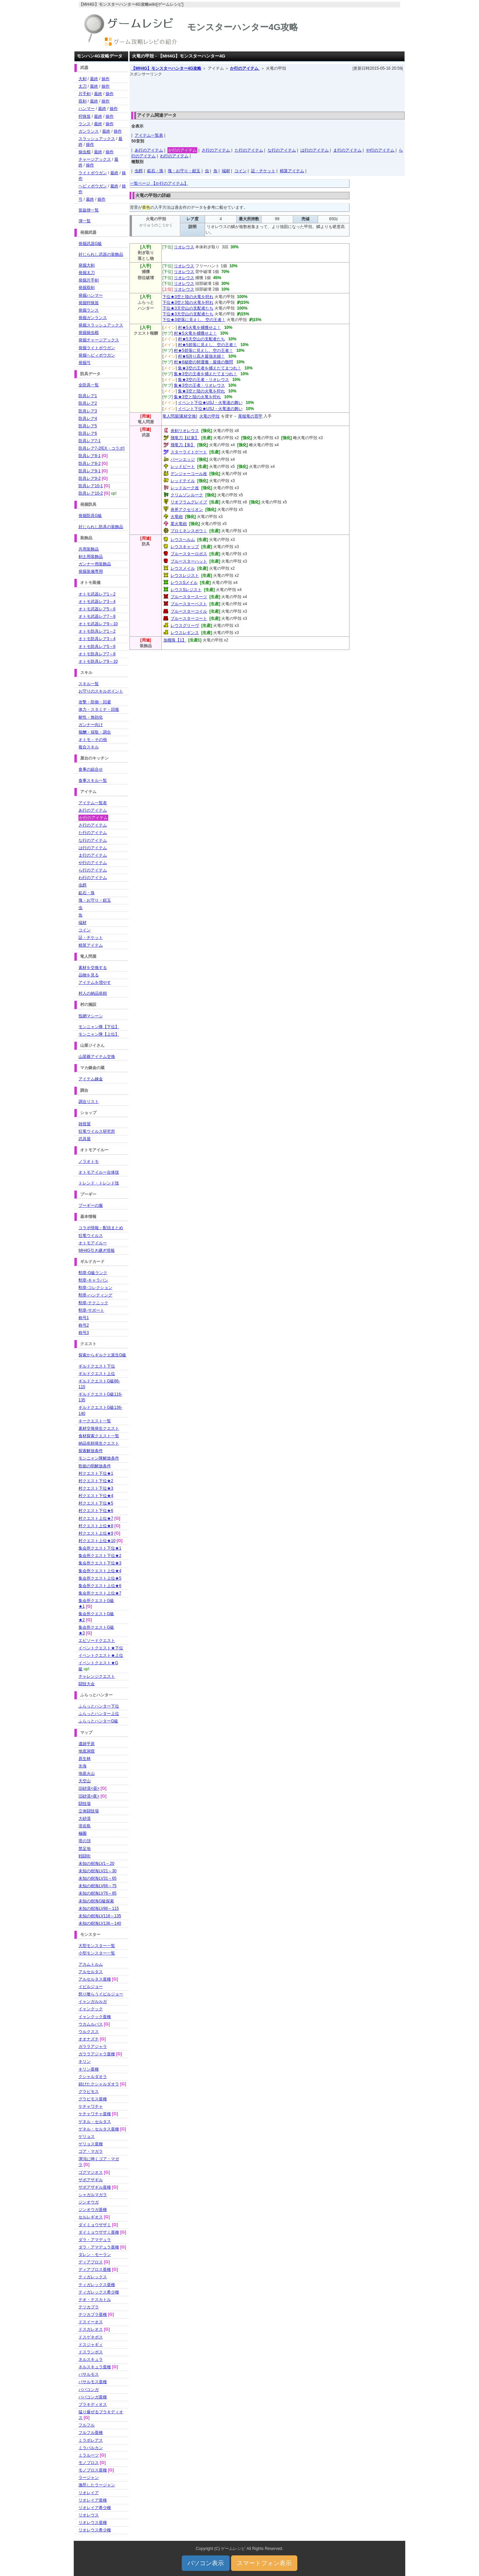 The width and height of the screenshot is (479, 2576). Describe the element at coordinates (209, 416) in the screenshot. I see `火竜の甲殻` at that location.